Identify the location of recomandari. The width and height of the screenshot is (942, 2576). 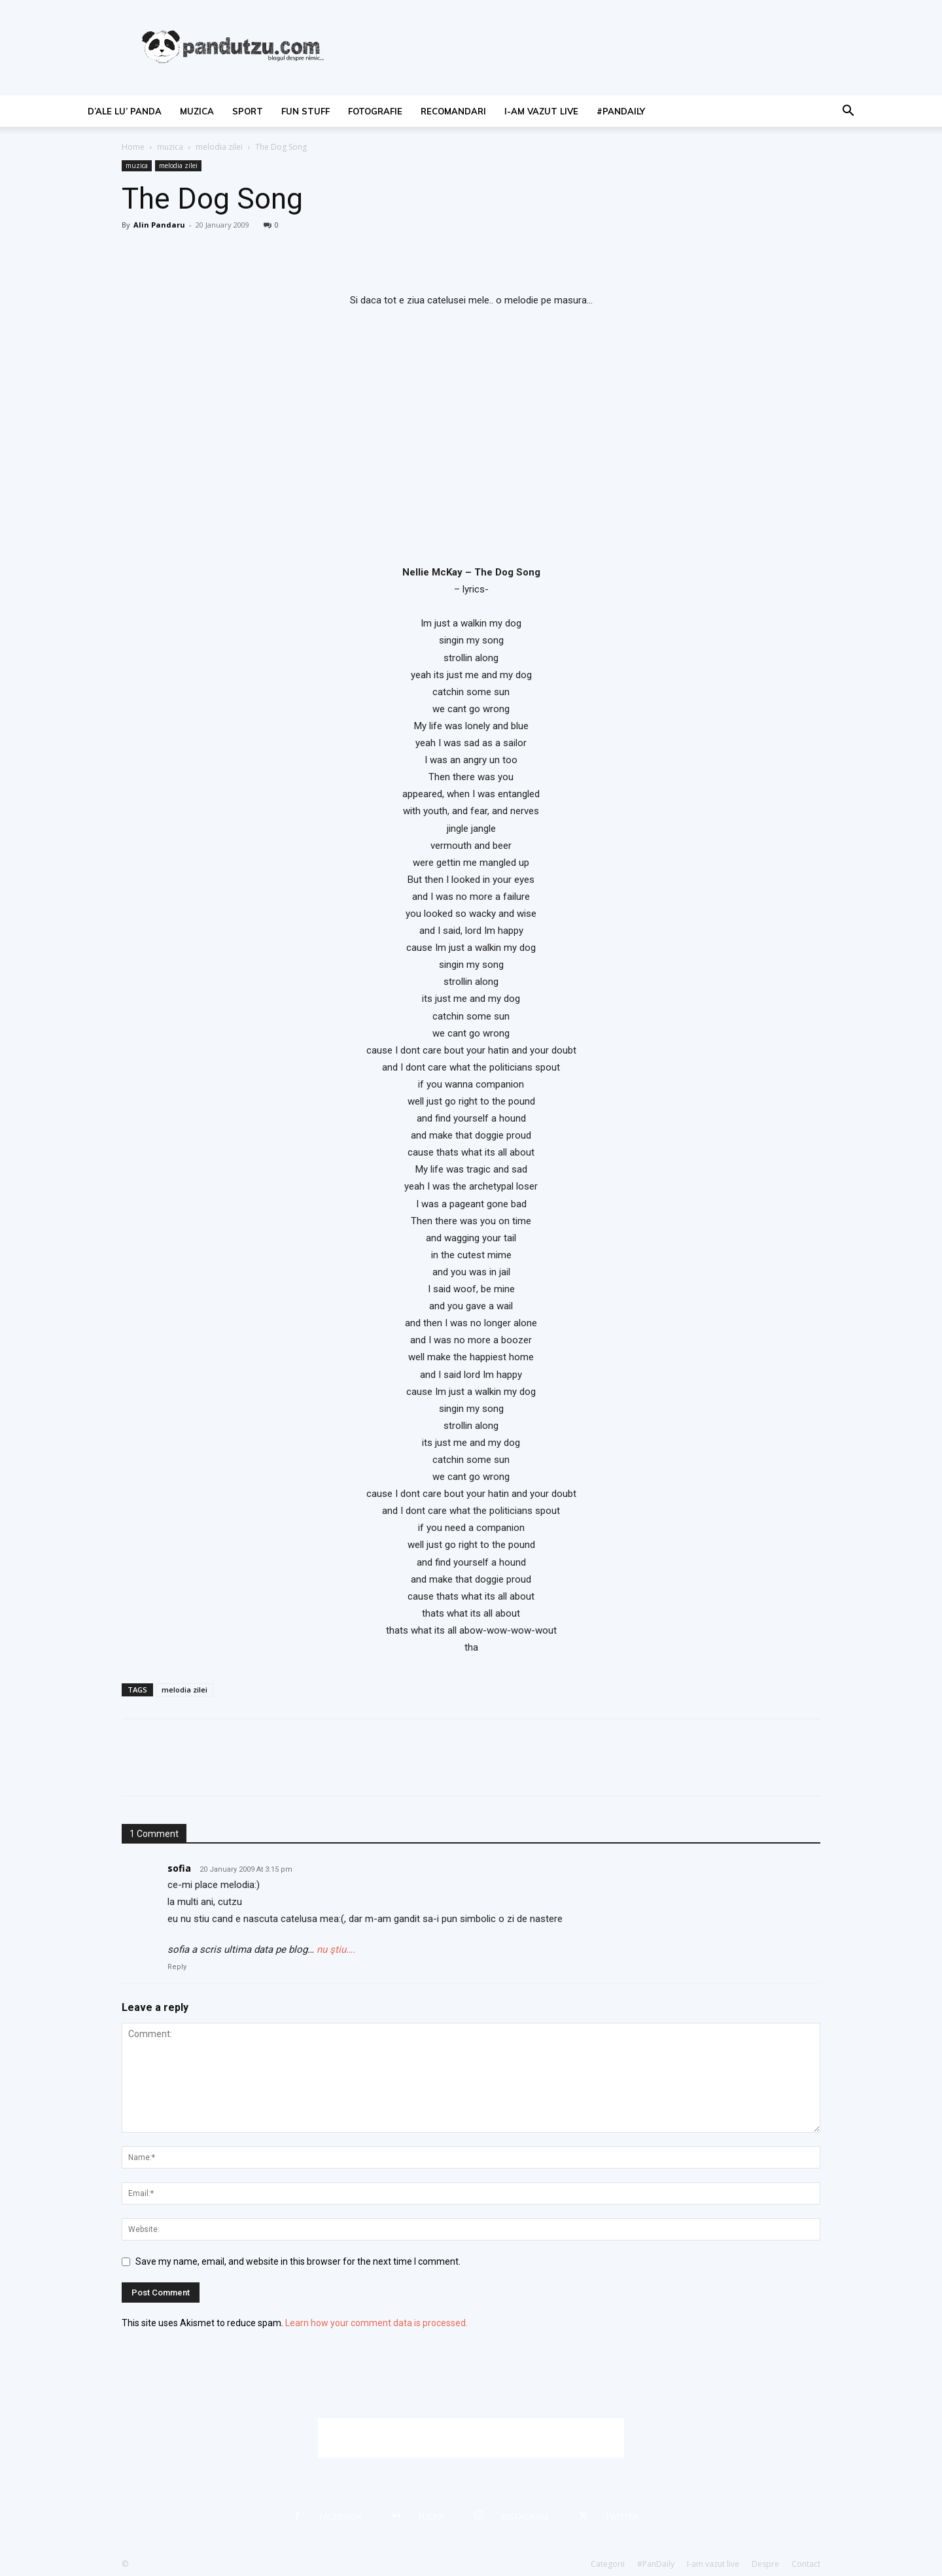
(453, 111).